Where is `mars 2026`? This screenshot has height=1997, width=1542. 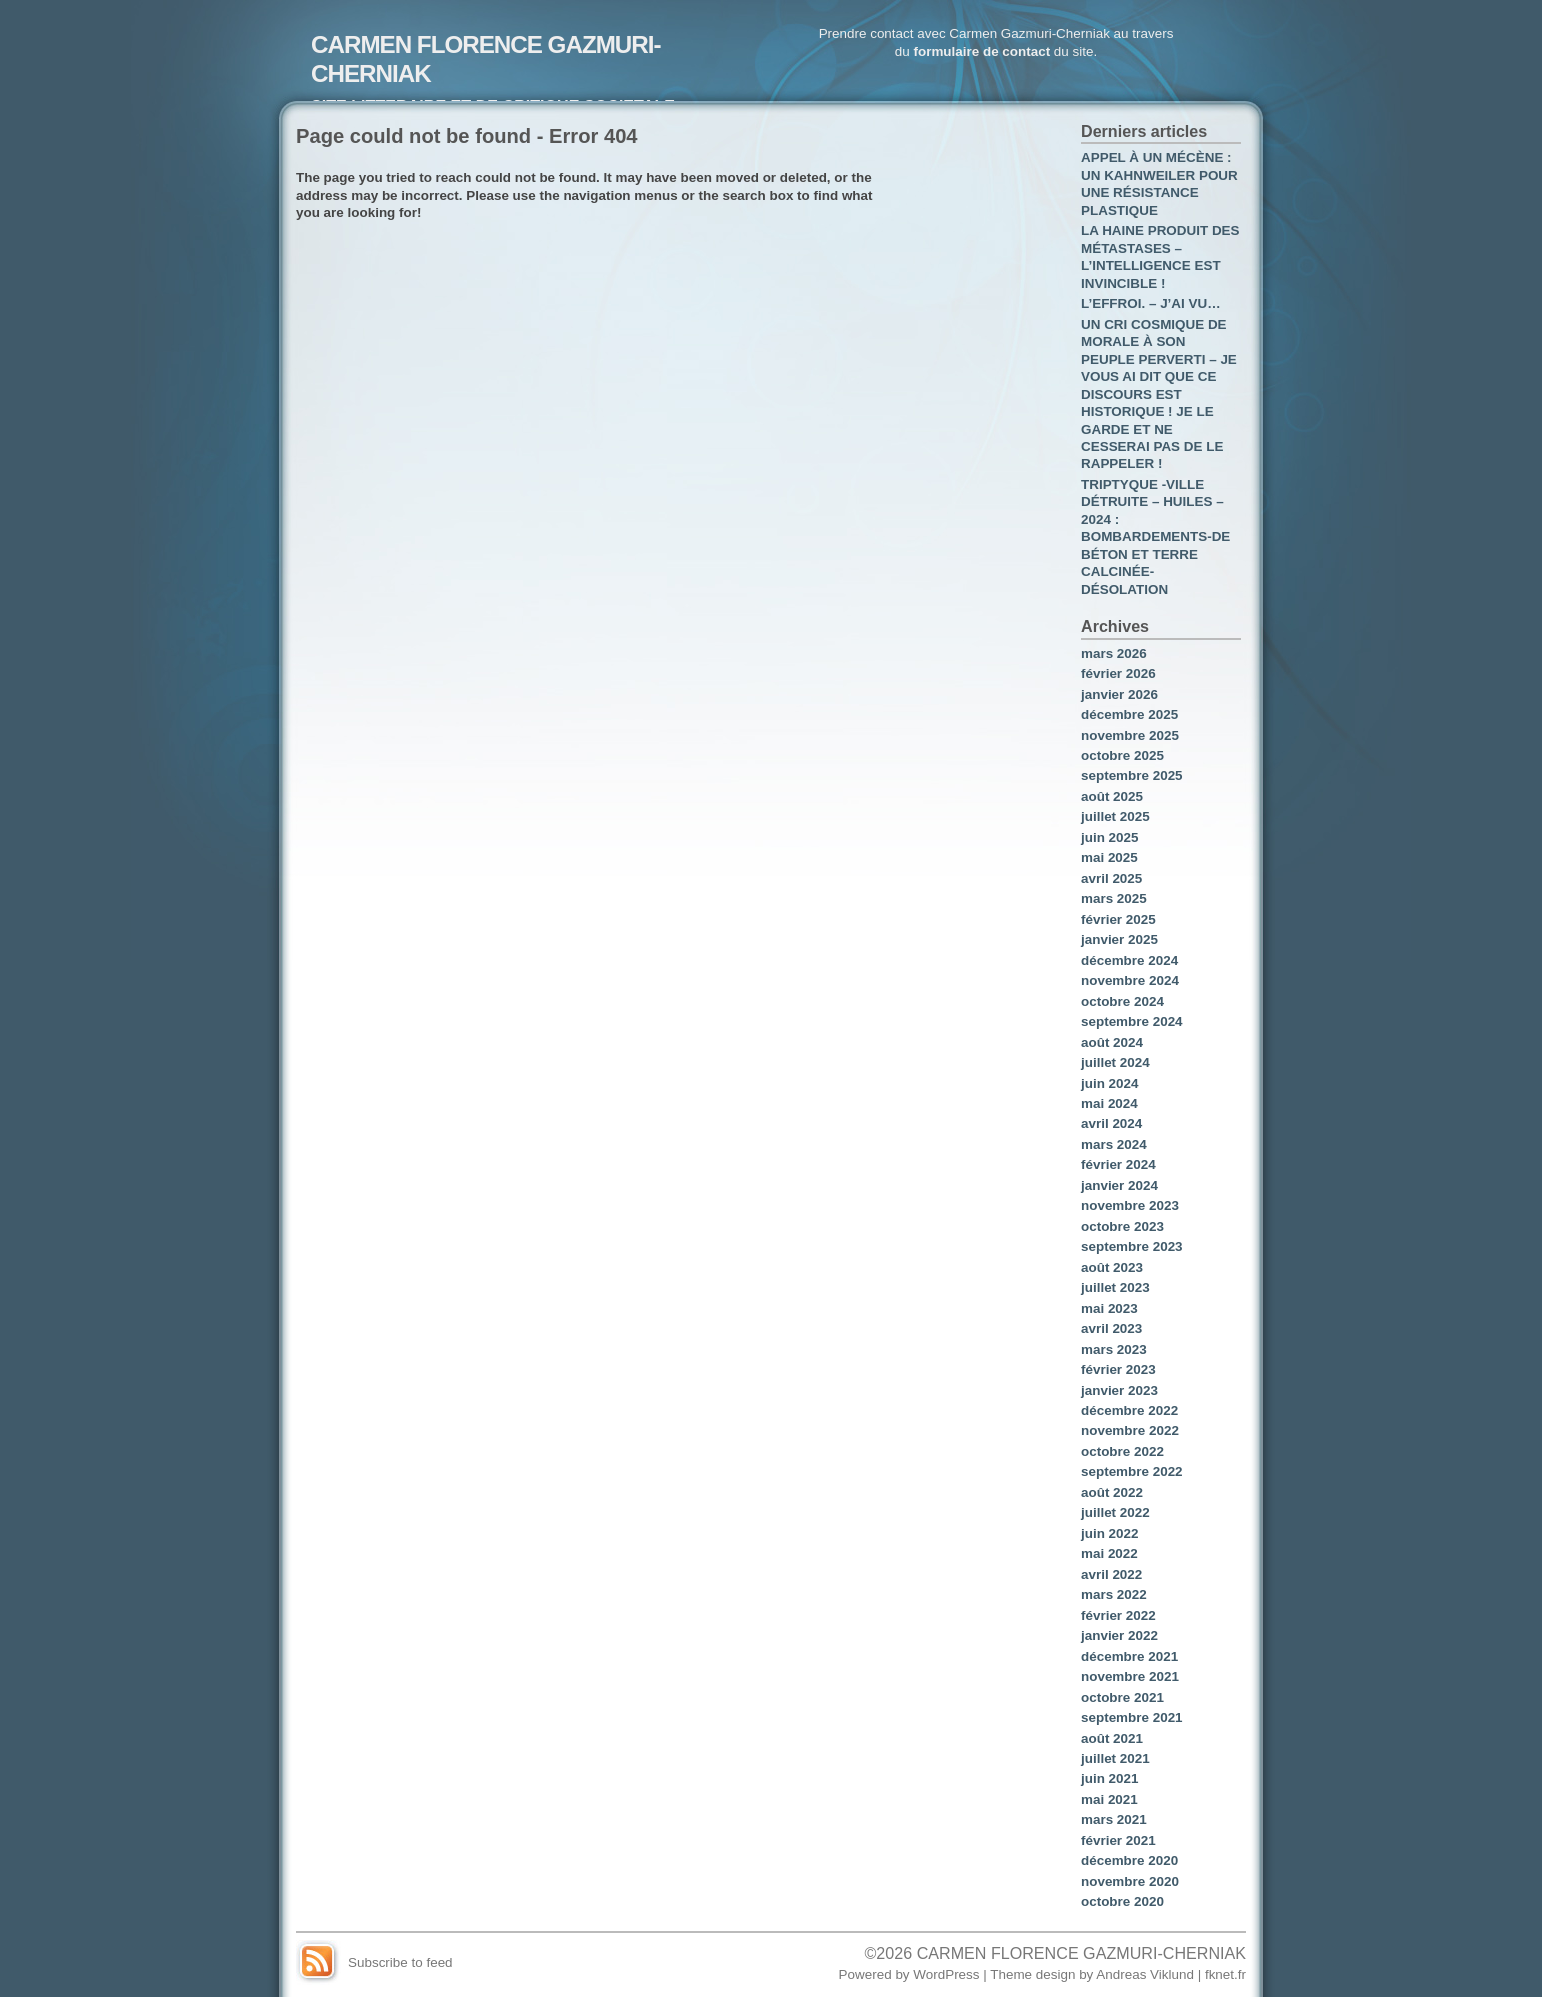
mars 2026 is located at coordinates (1114, 653).